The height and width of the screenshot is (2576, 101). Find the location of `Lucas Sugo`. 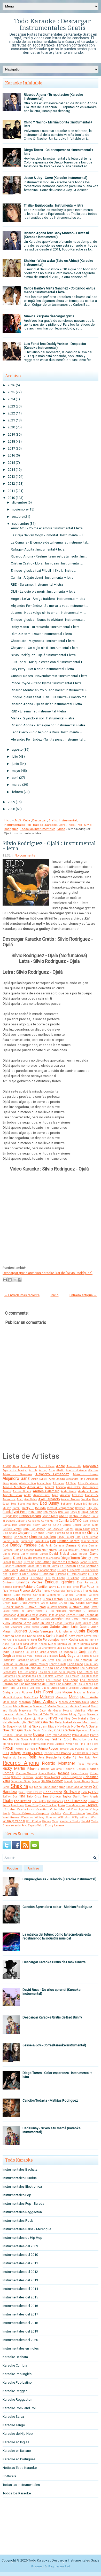

Lucas Sugo is located at coordinates (59, 1688).